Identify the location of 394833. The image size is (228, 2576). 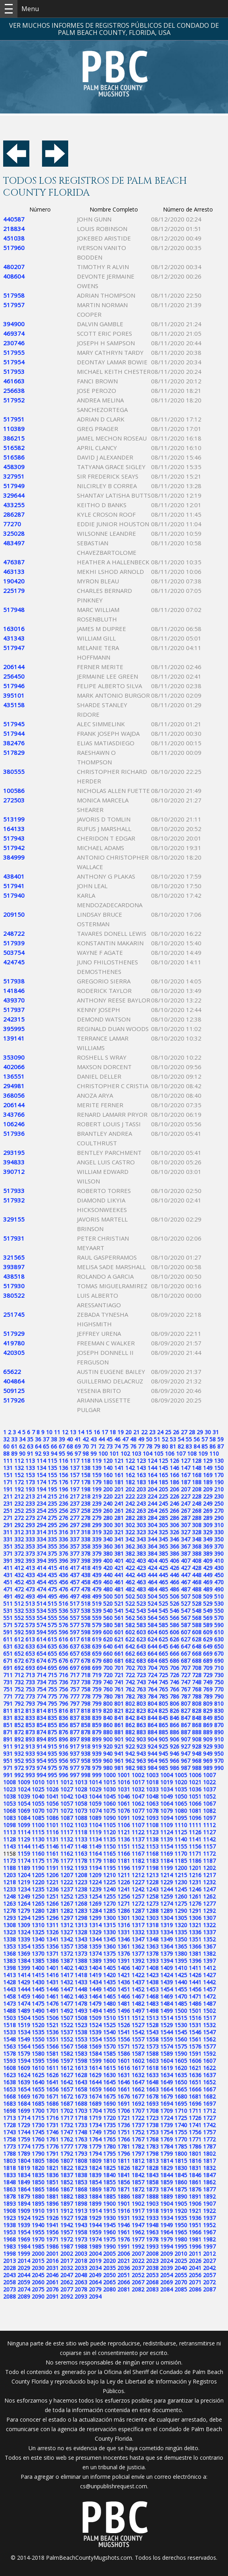
(14, 1162).